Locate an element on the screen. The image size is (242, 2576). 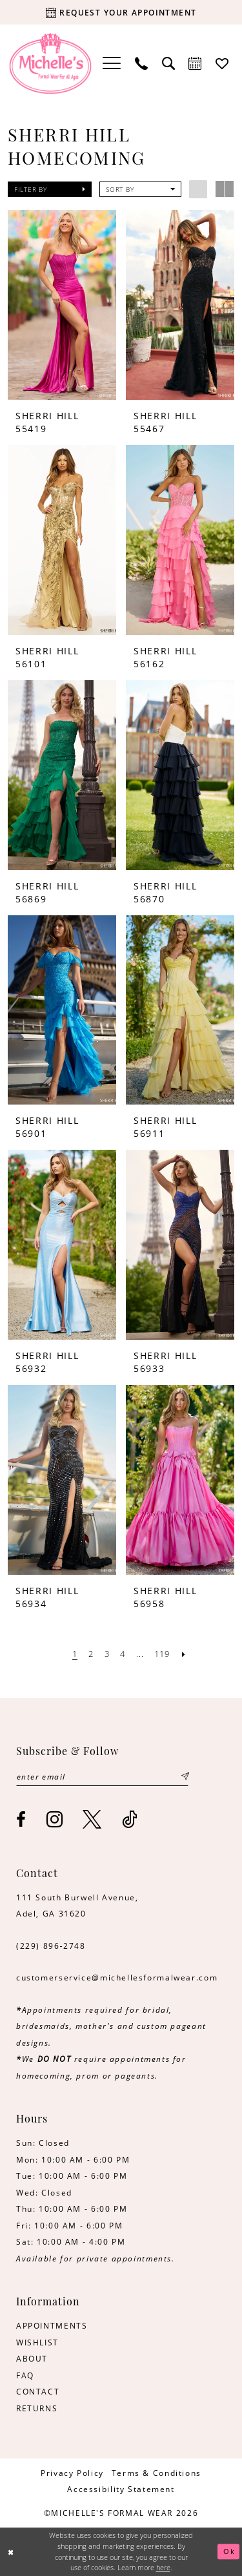
[presentation] is located at coordinates (62, 305).